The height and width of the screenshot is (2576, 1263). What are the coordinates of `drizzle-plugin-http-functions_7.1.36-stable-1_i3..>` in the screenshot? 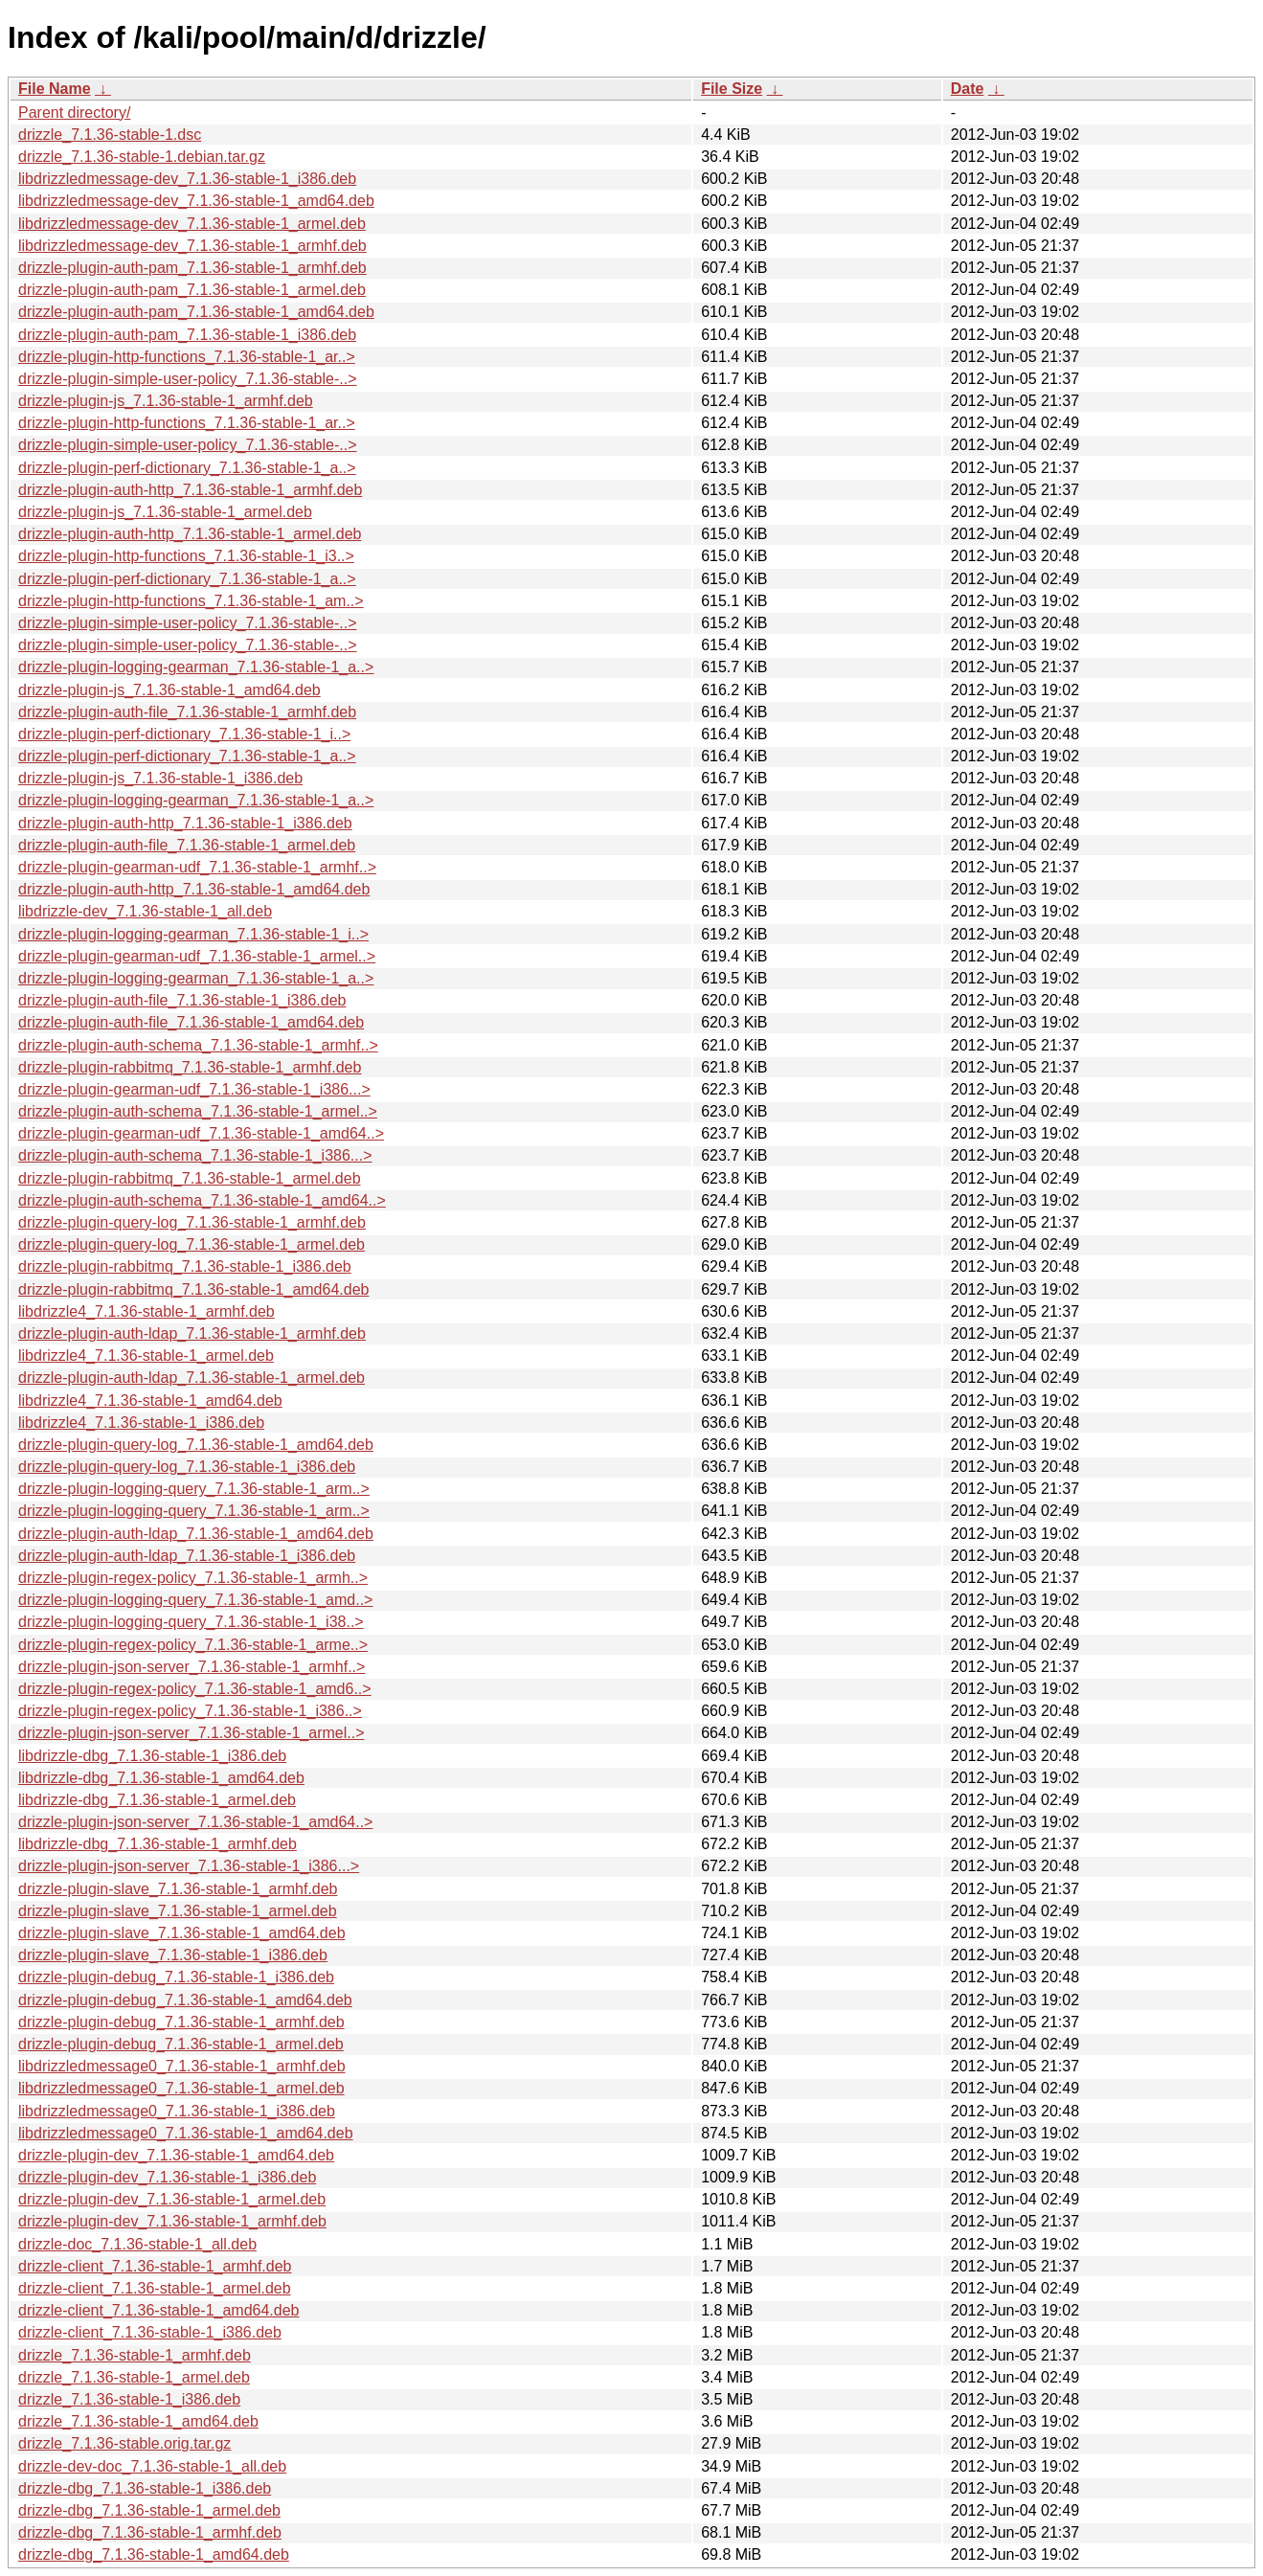 It's located at (186, 556).